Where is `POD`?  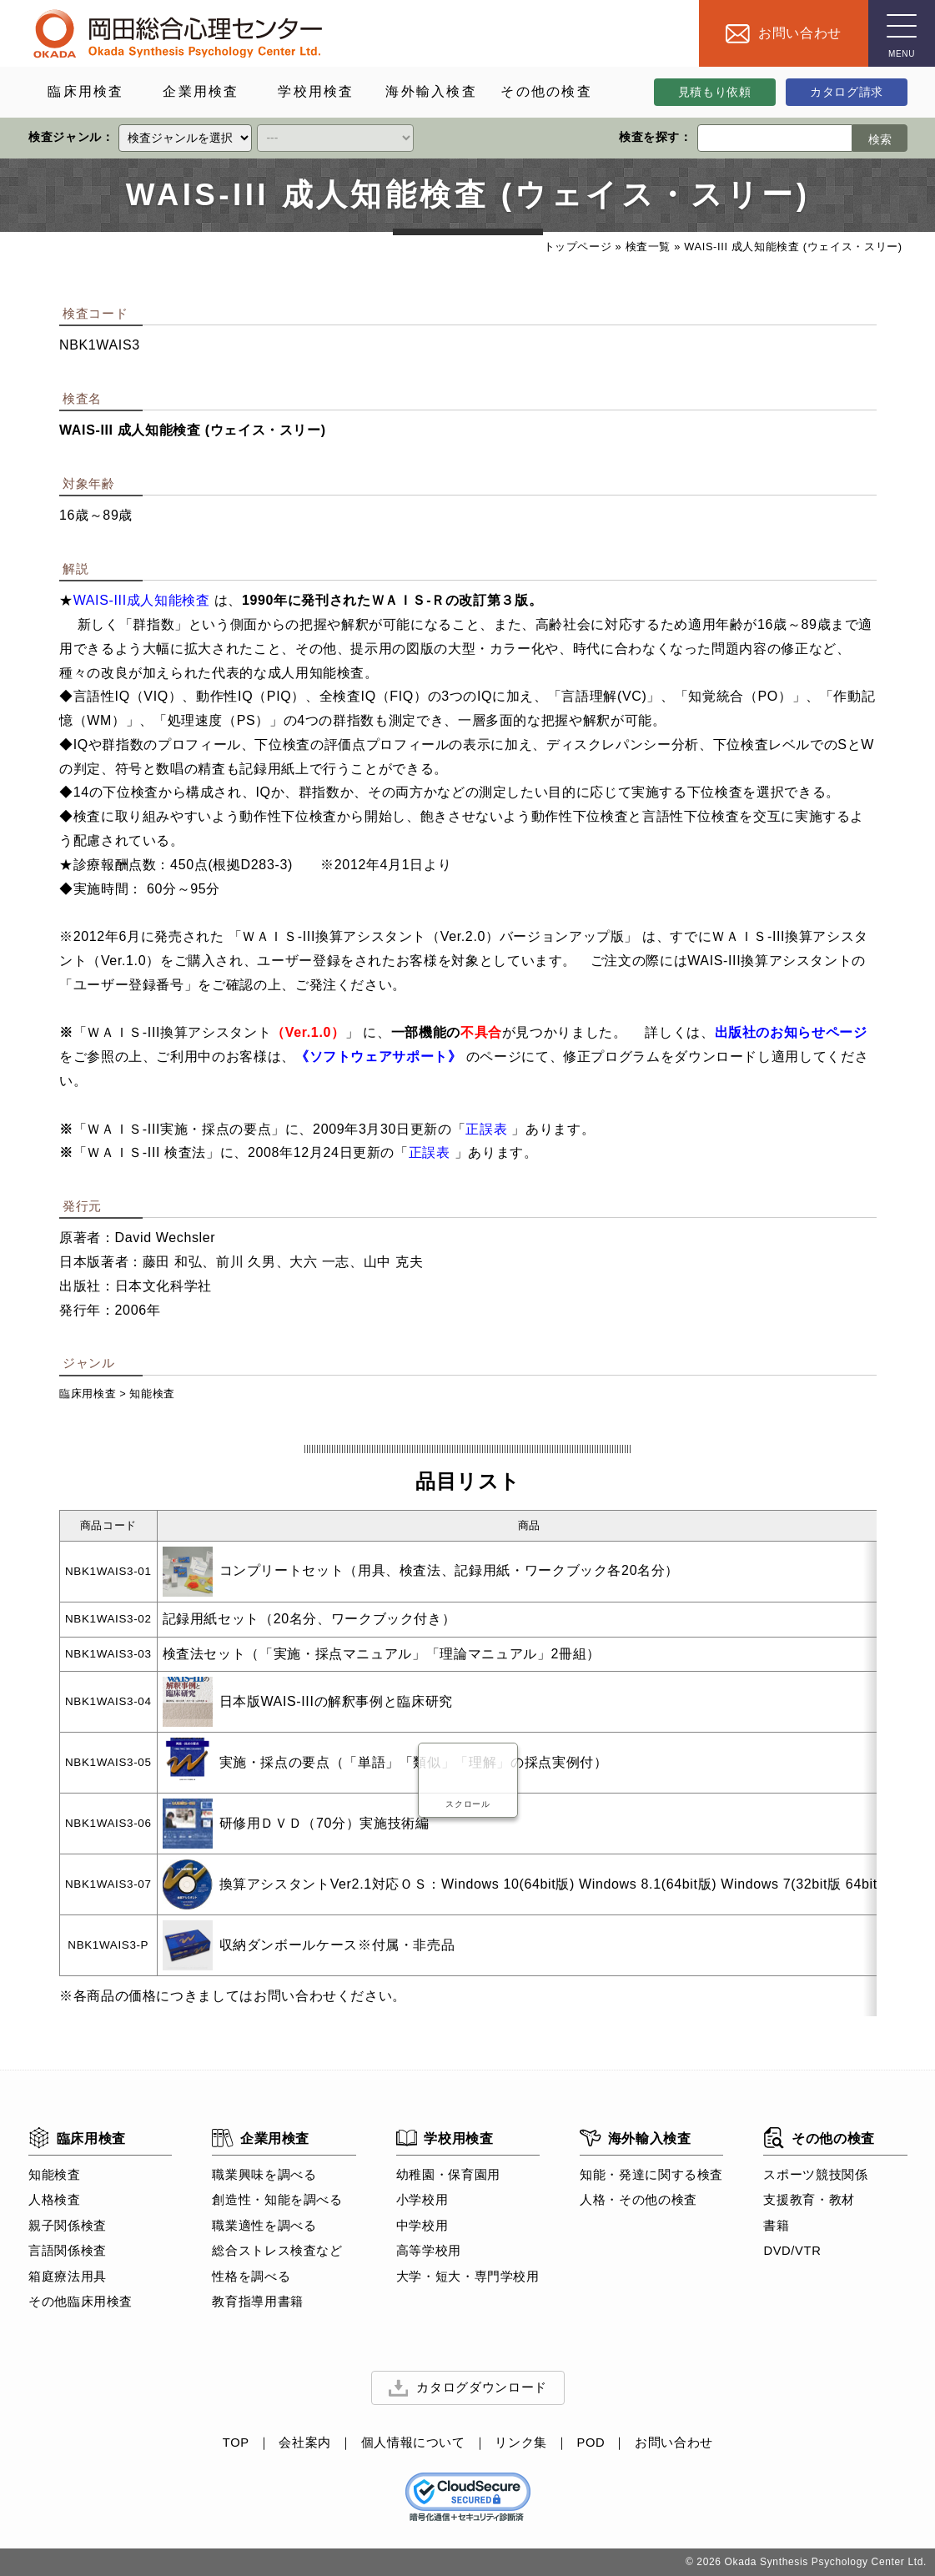
POD is located at coordinates (590, 2443).